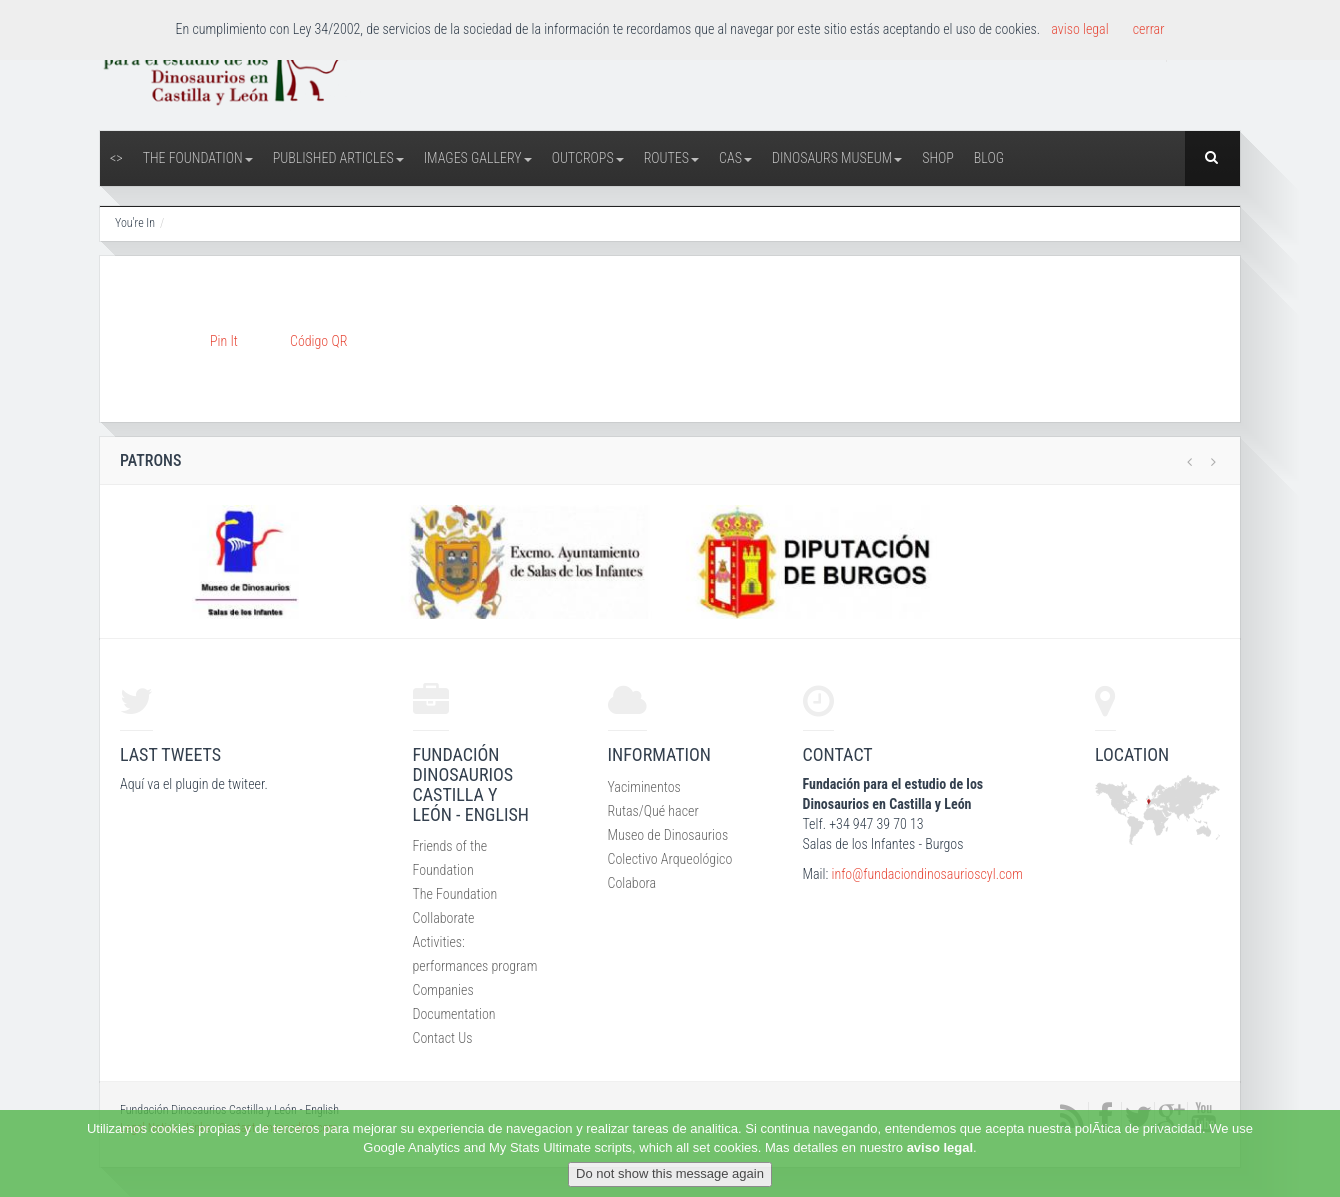  I want to click on cerrar, so click(1149, 29).